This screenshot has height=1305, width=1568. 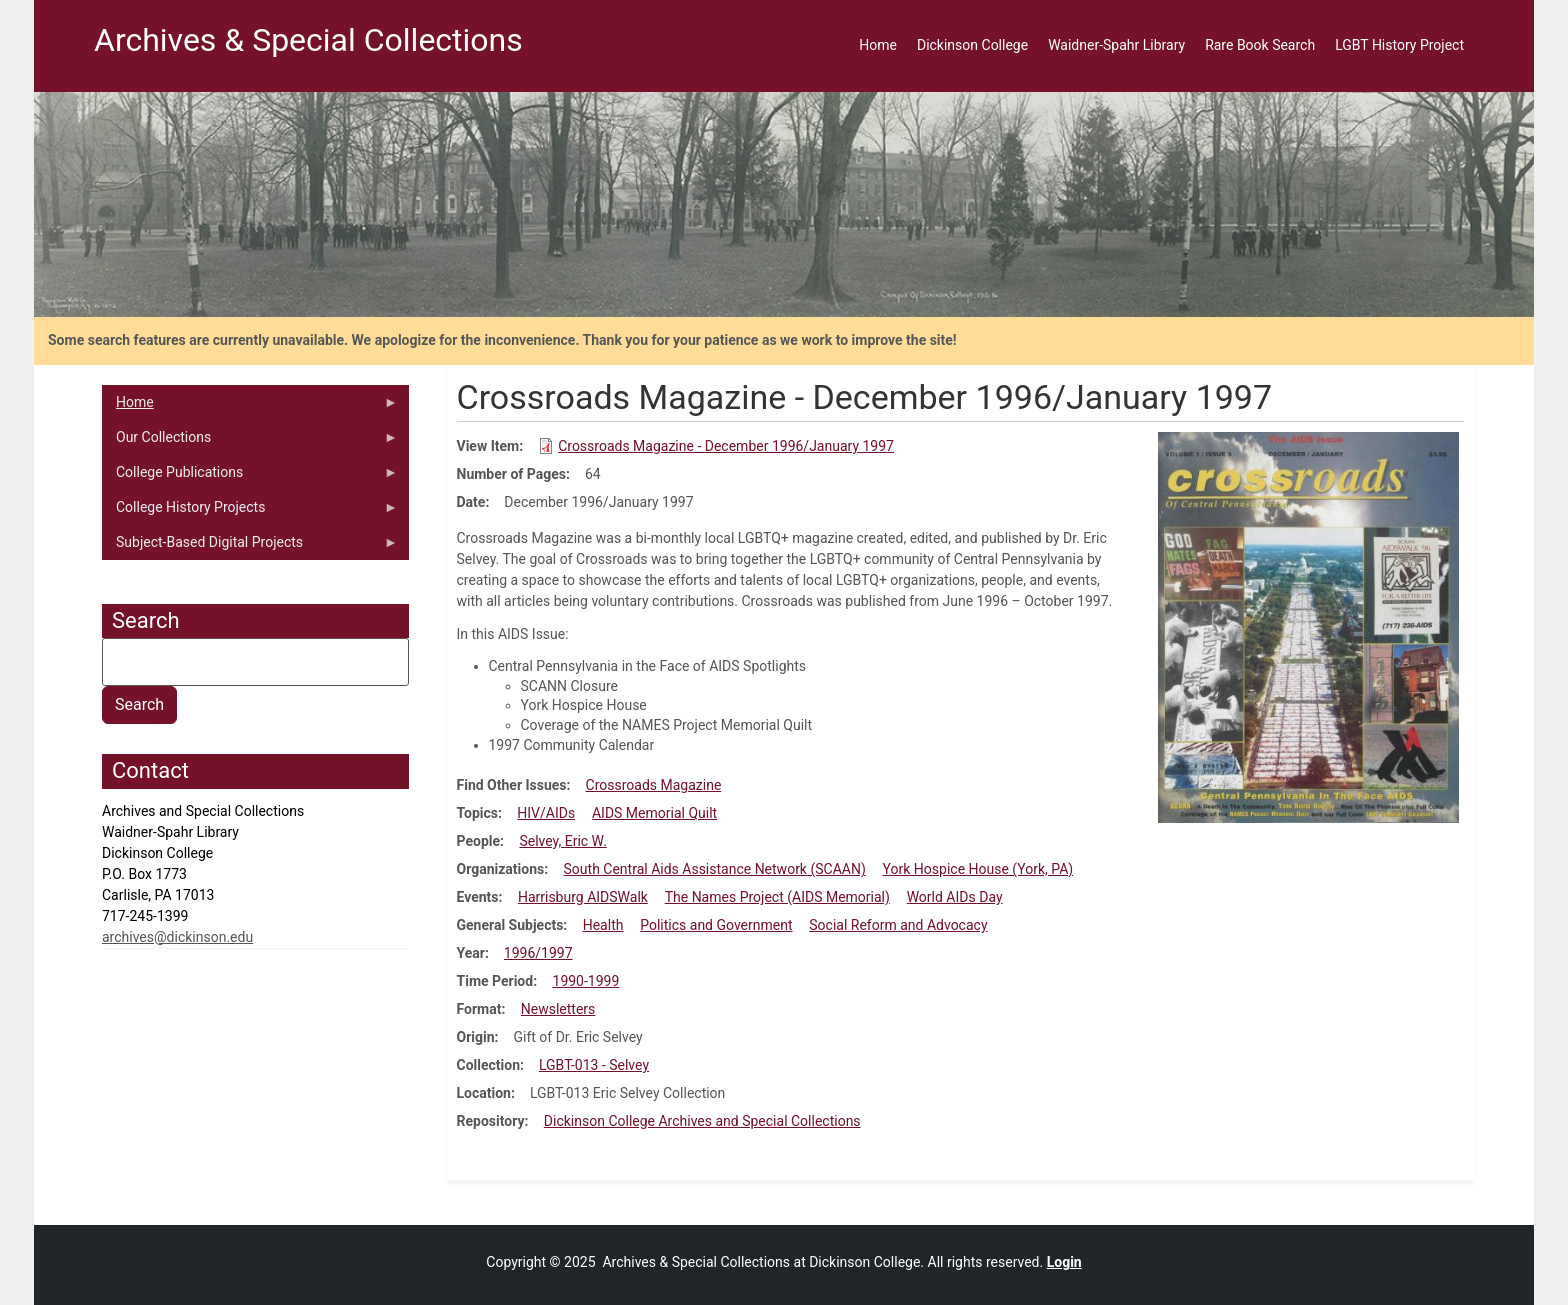 I want to click on Social Reform and Advocacy, so click(x=898, y=925).